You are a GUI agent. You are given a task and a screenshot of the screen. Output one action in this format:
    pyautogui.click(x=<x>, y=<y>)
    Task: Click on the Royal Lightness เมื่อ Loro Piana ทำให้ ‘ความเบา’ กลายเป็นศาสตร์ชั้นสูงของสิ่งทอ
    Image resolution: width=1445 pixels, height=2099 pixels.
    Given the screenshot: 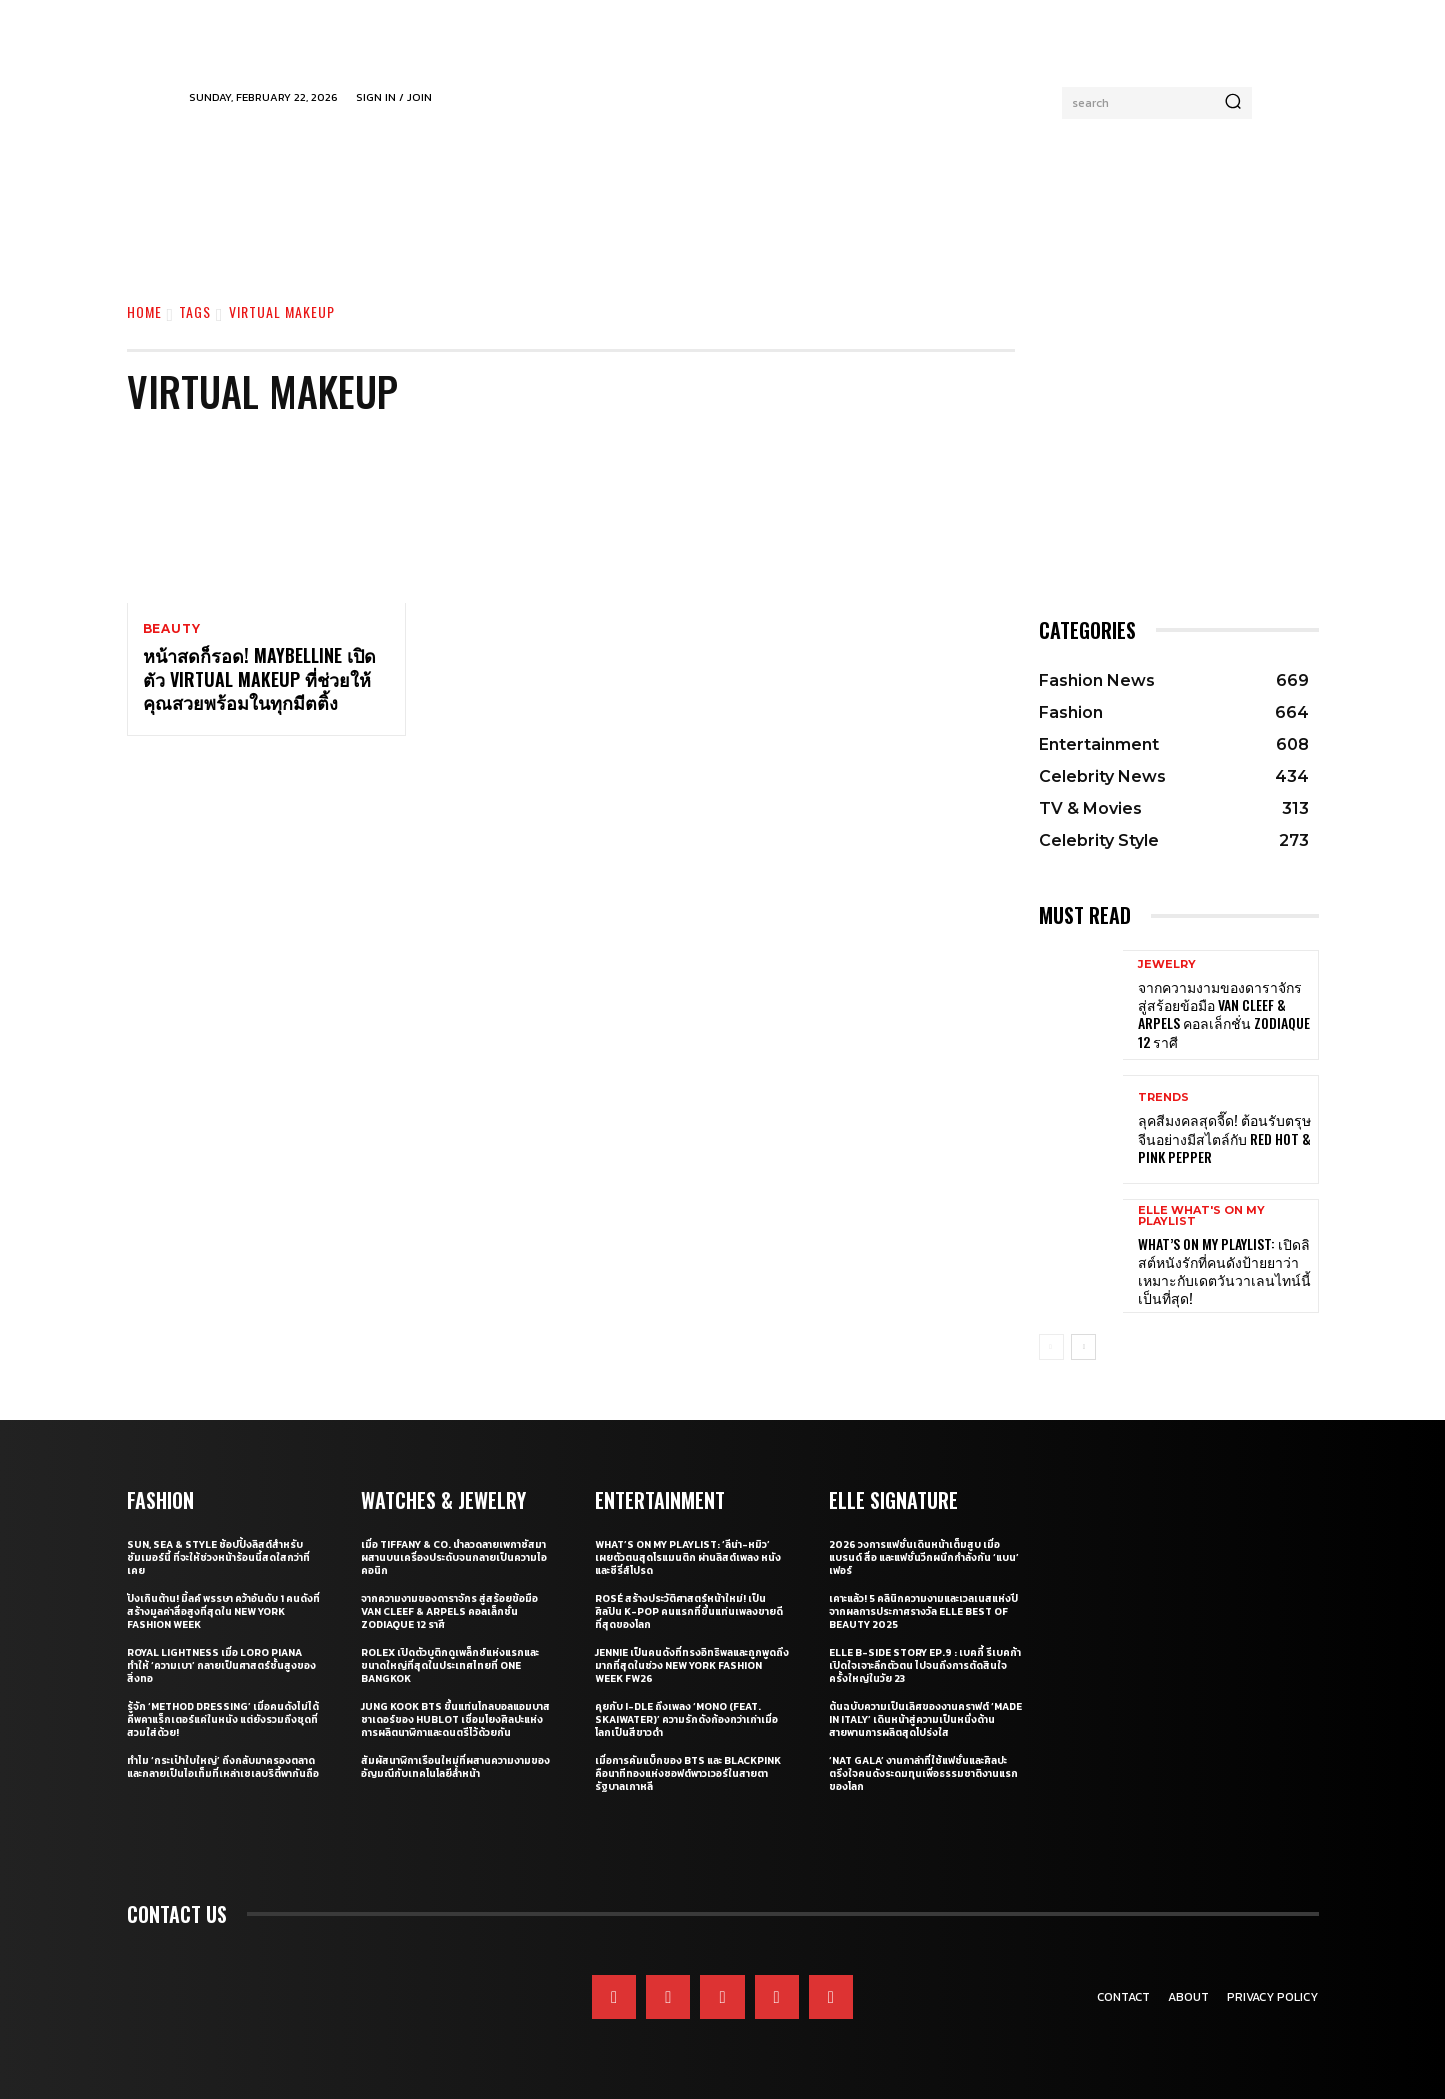 What is the action you would take?
    pyautogui.click(x=221, y=1665)
    